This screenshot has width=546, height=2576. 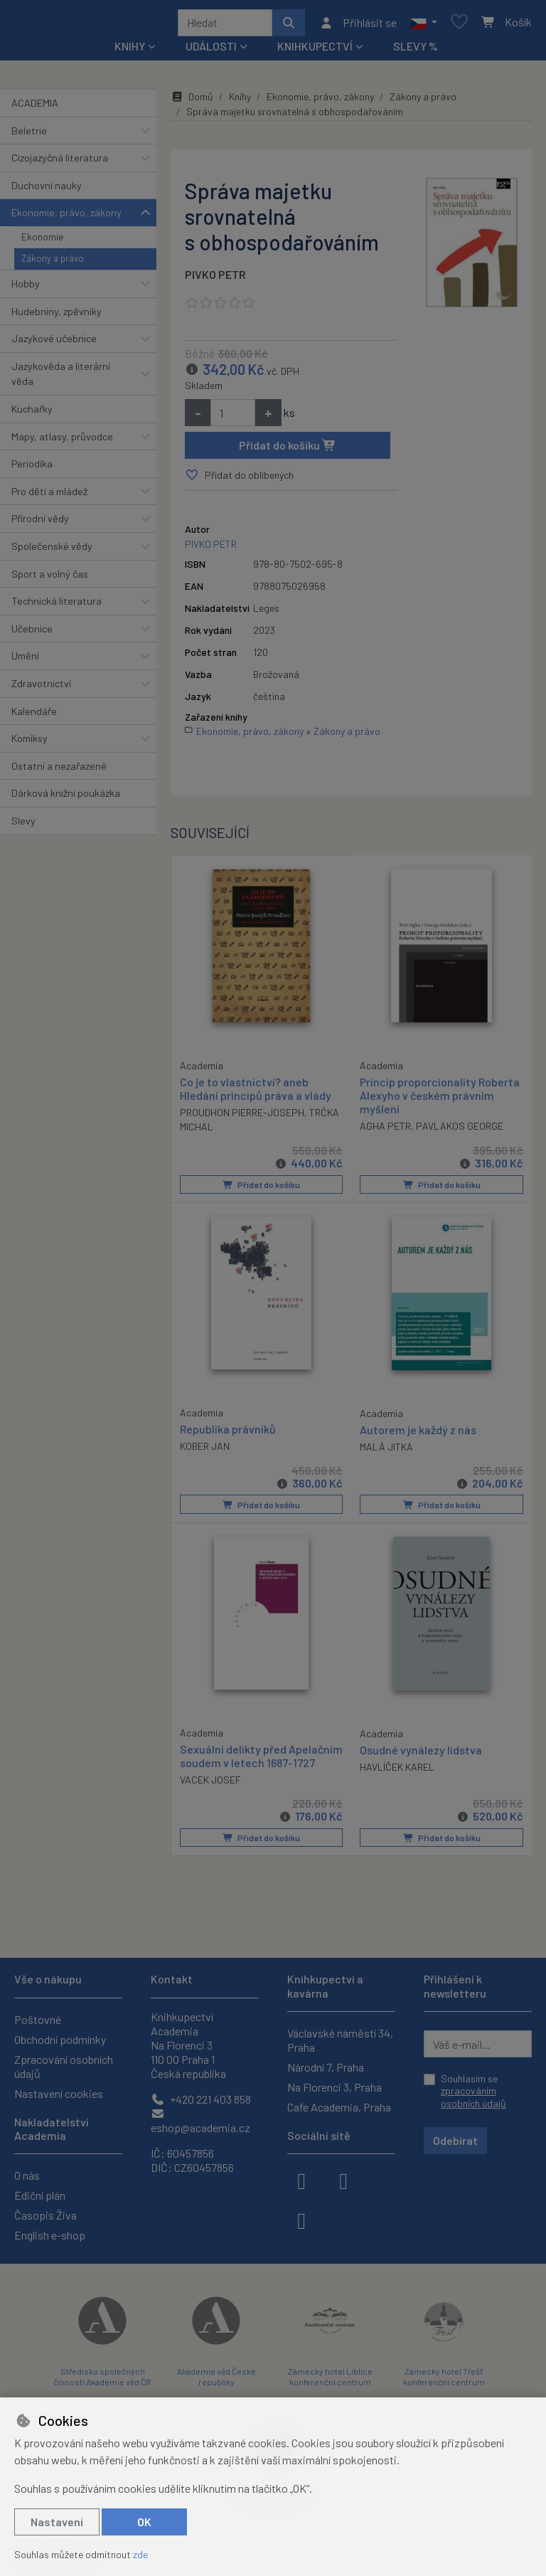 I want to click on [facebook], so click(x=301, y=2180).